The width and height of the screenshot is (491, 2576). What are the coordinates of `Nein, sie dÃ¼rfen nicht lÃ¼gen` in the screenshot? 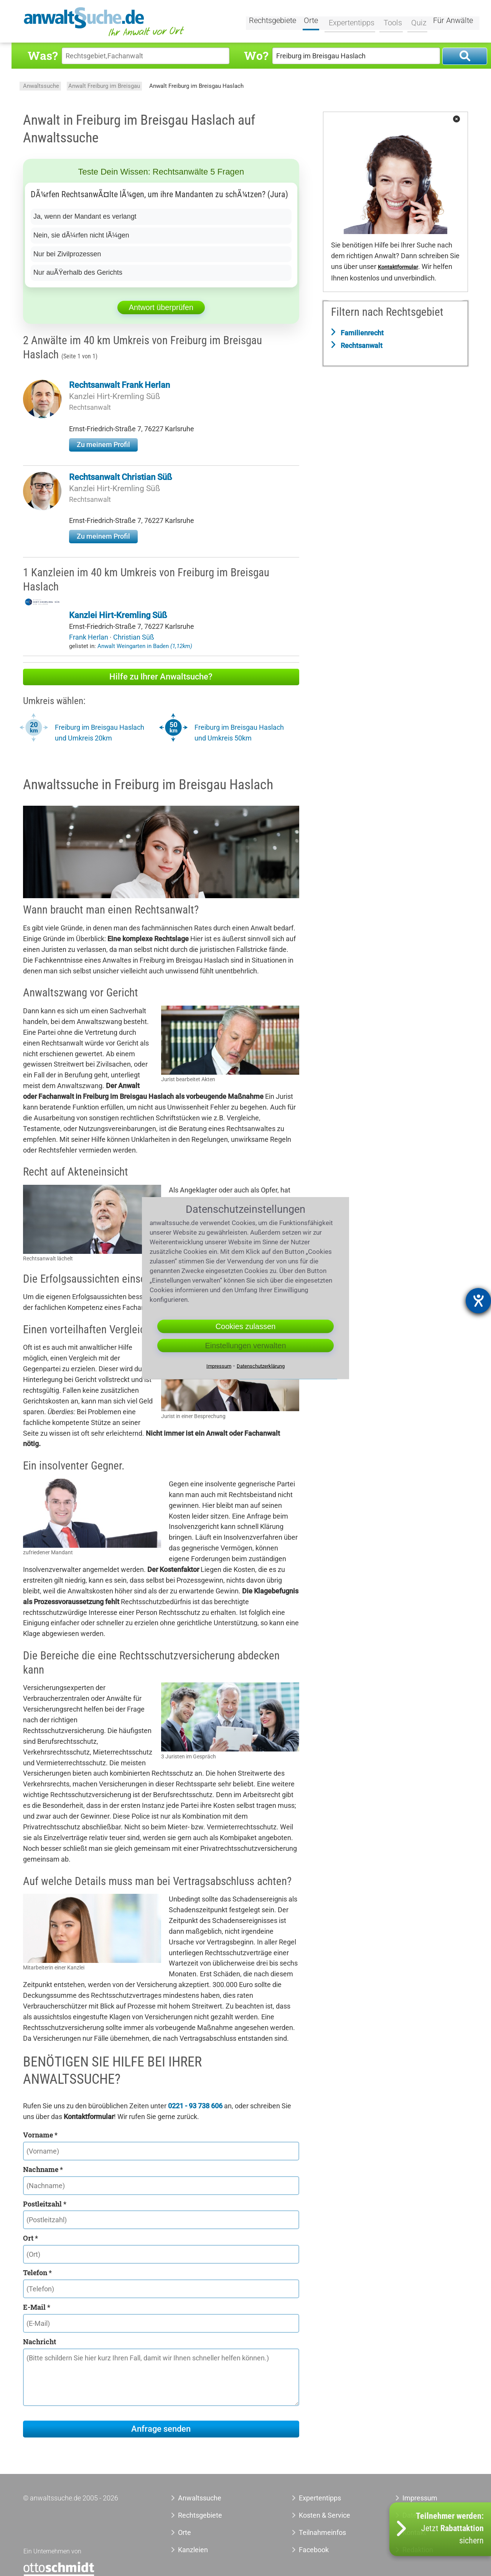 It's located at (81, 235).